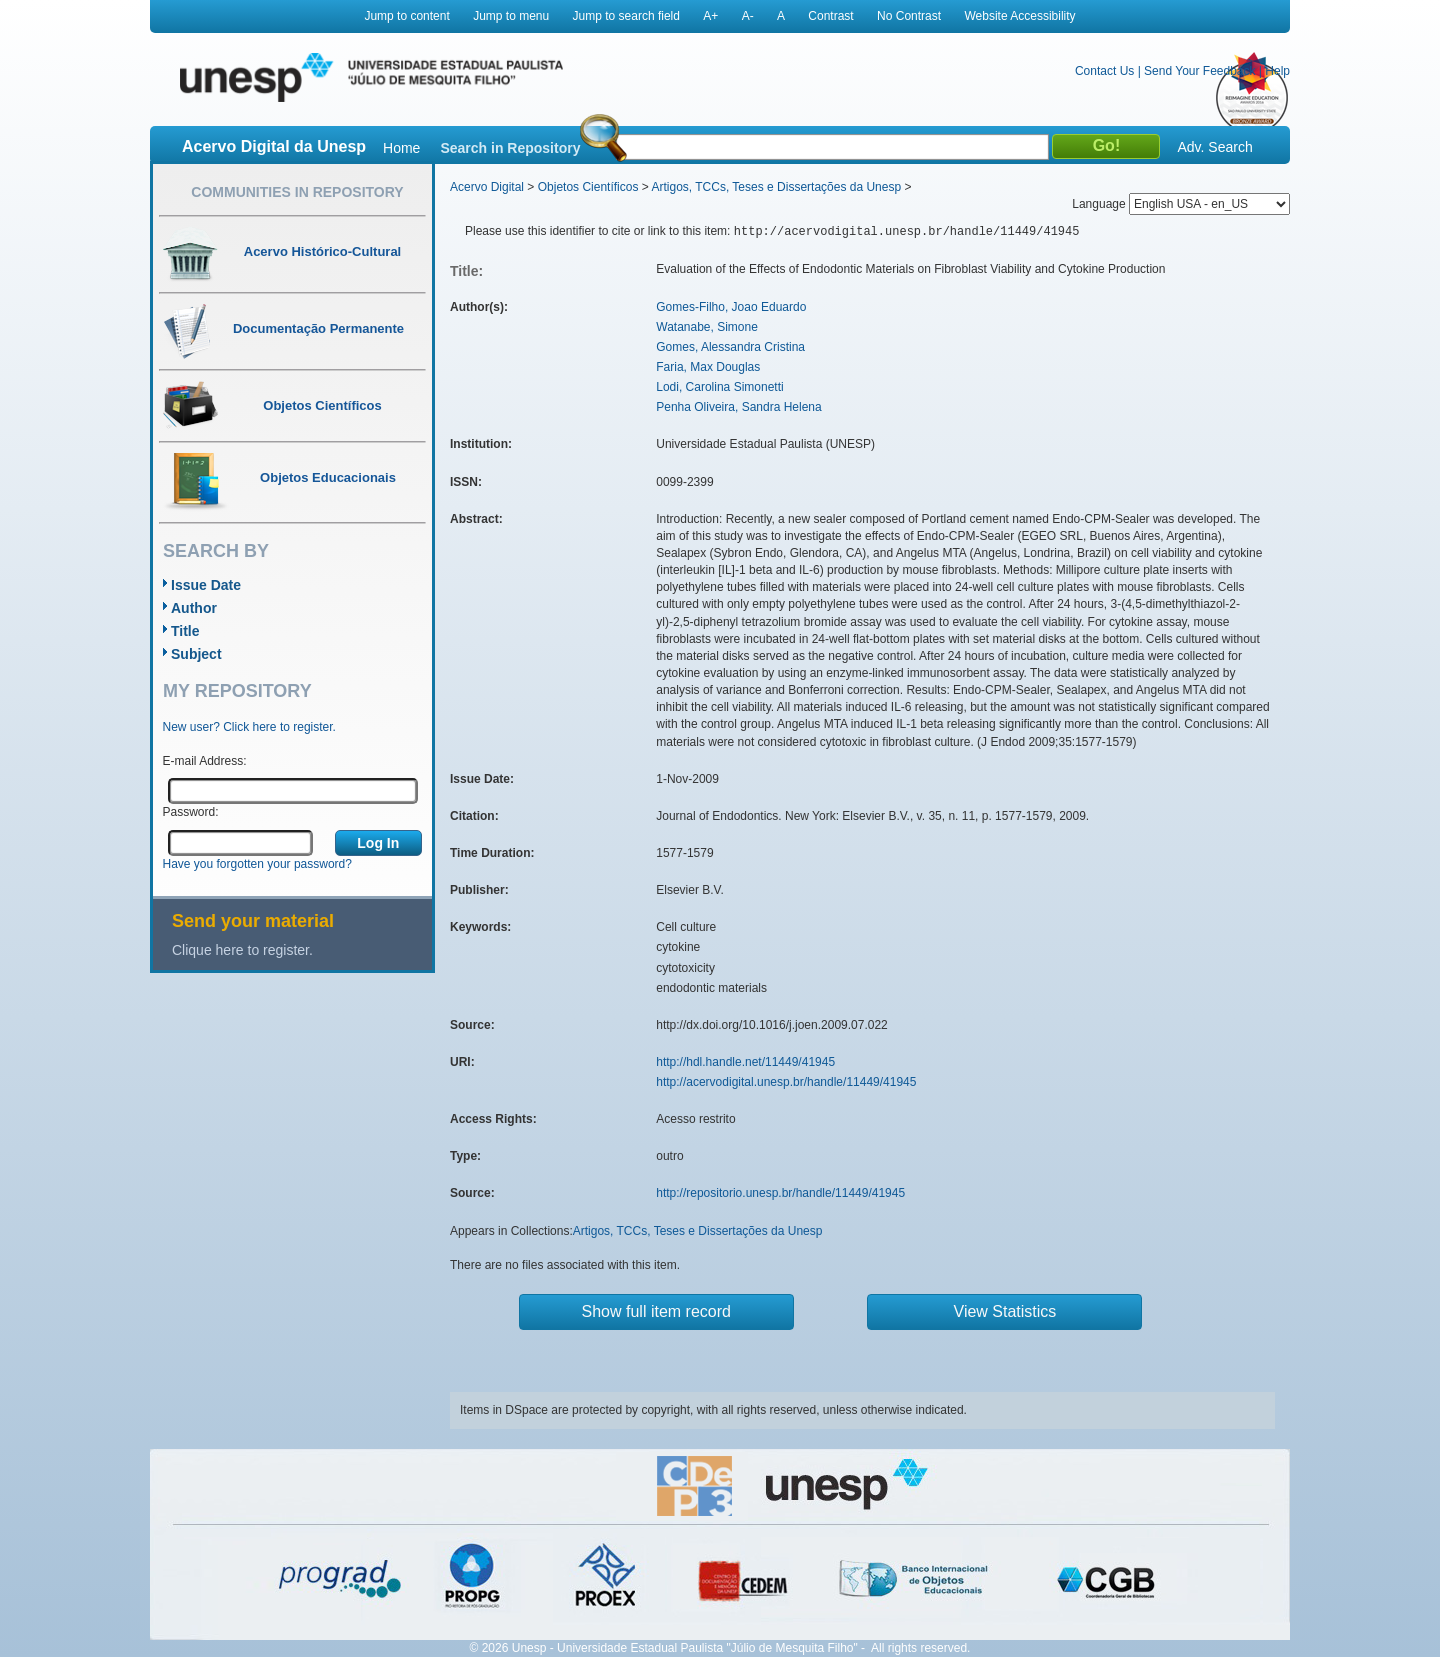 This screenshot has height=1657, width=1440. Describe the element at coordinates (511, 16) in the screenshot. I see `Jump to menu` at that location.